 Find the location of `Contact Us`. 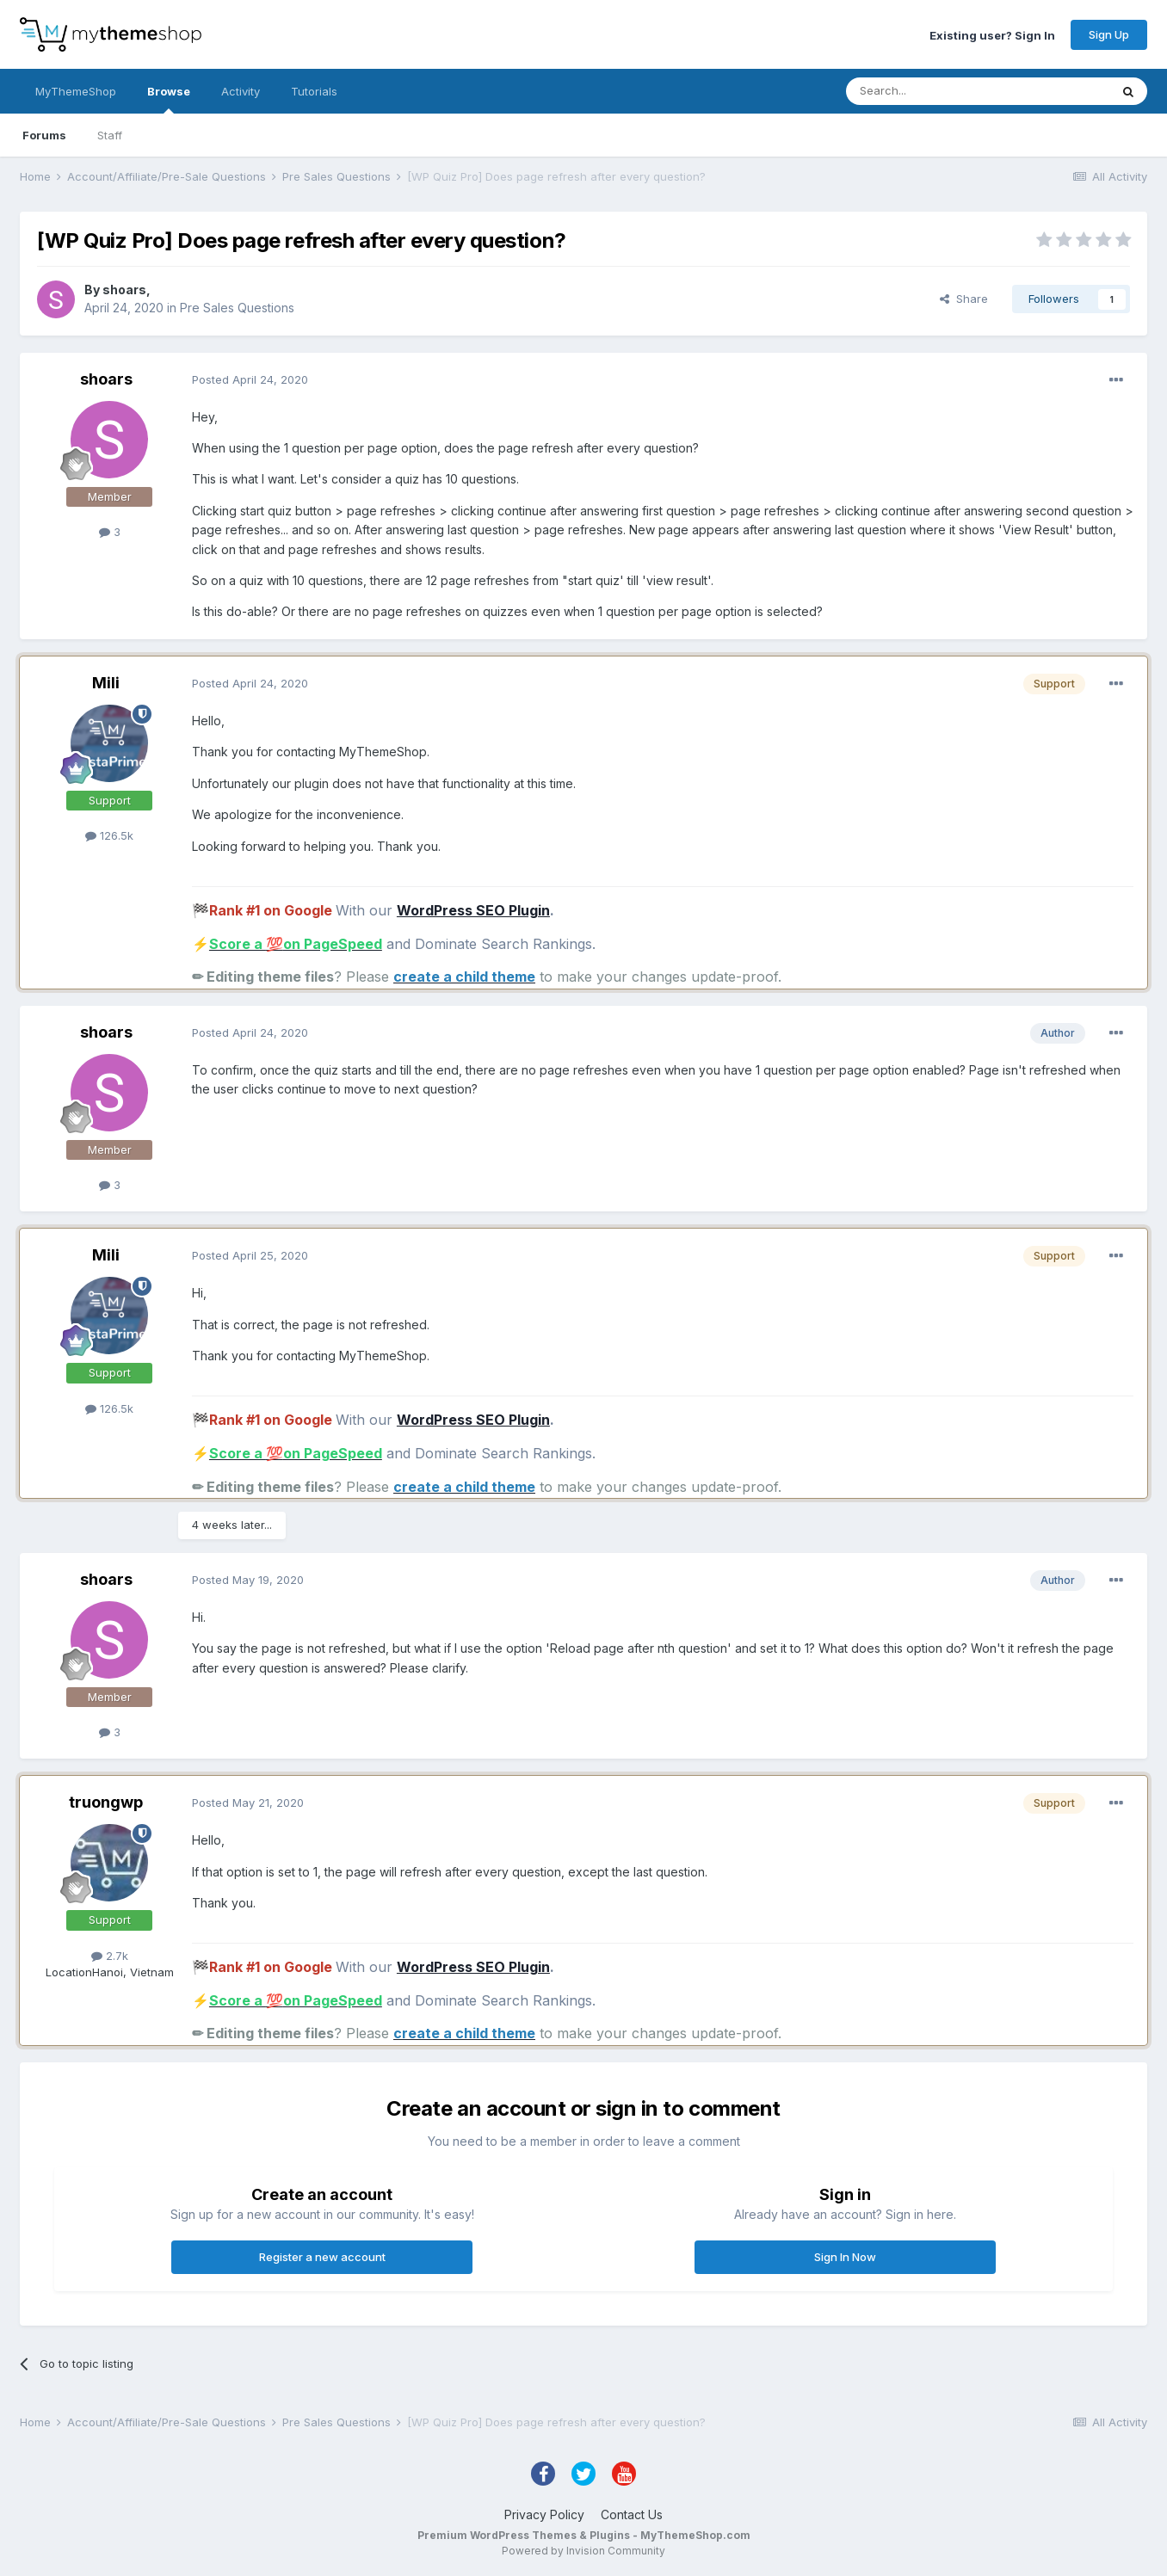

Contact Us is located at coordinates (632, 2514).